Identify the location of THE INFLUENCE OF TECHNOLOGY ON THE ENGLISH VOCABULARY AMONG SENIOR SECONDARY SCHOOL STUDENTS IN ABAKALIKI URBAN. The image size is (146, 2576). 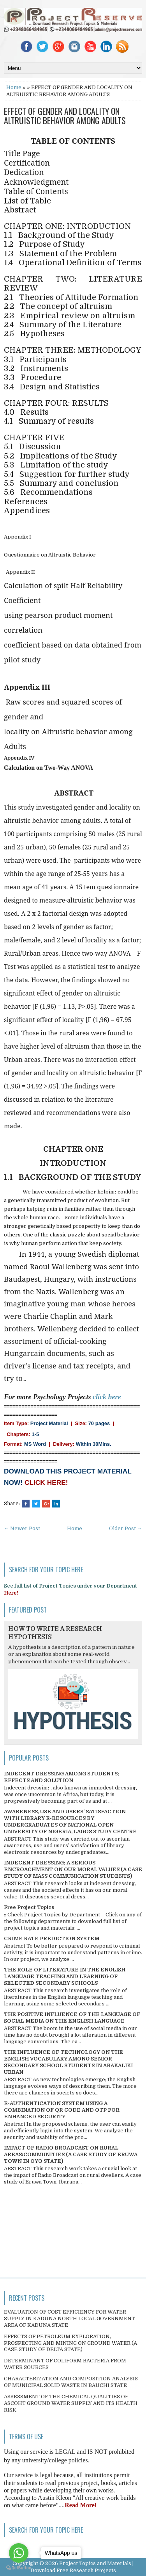
(68, 2062).